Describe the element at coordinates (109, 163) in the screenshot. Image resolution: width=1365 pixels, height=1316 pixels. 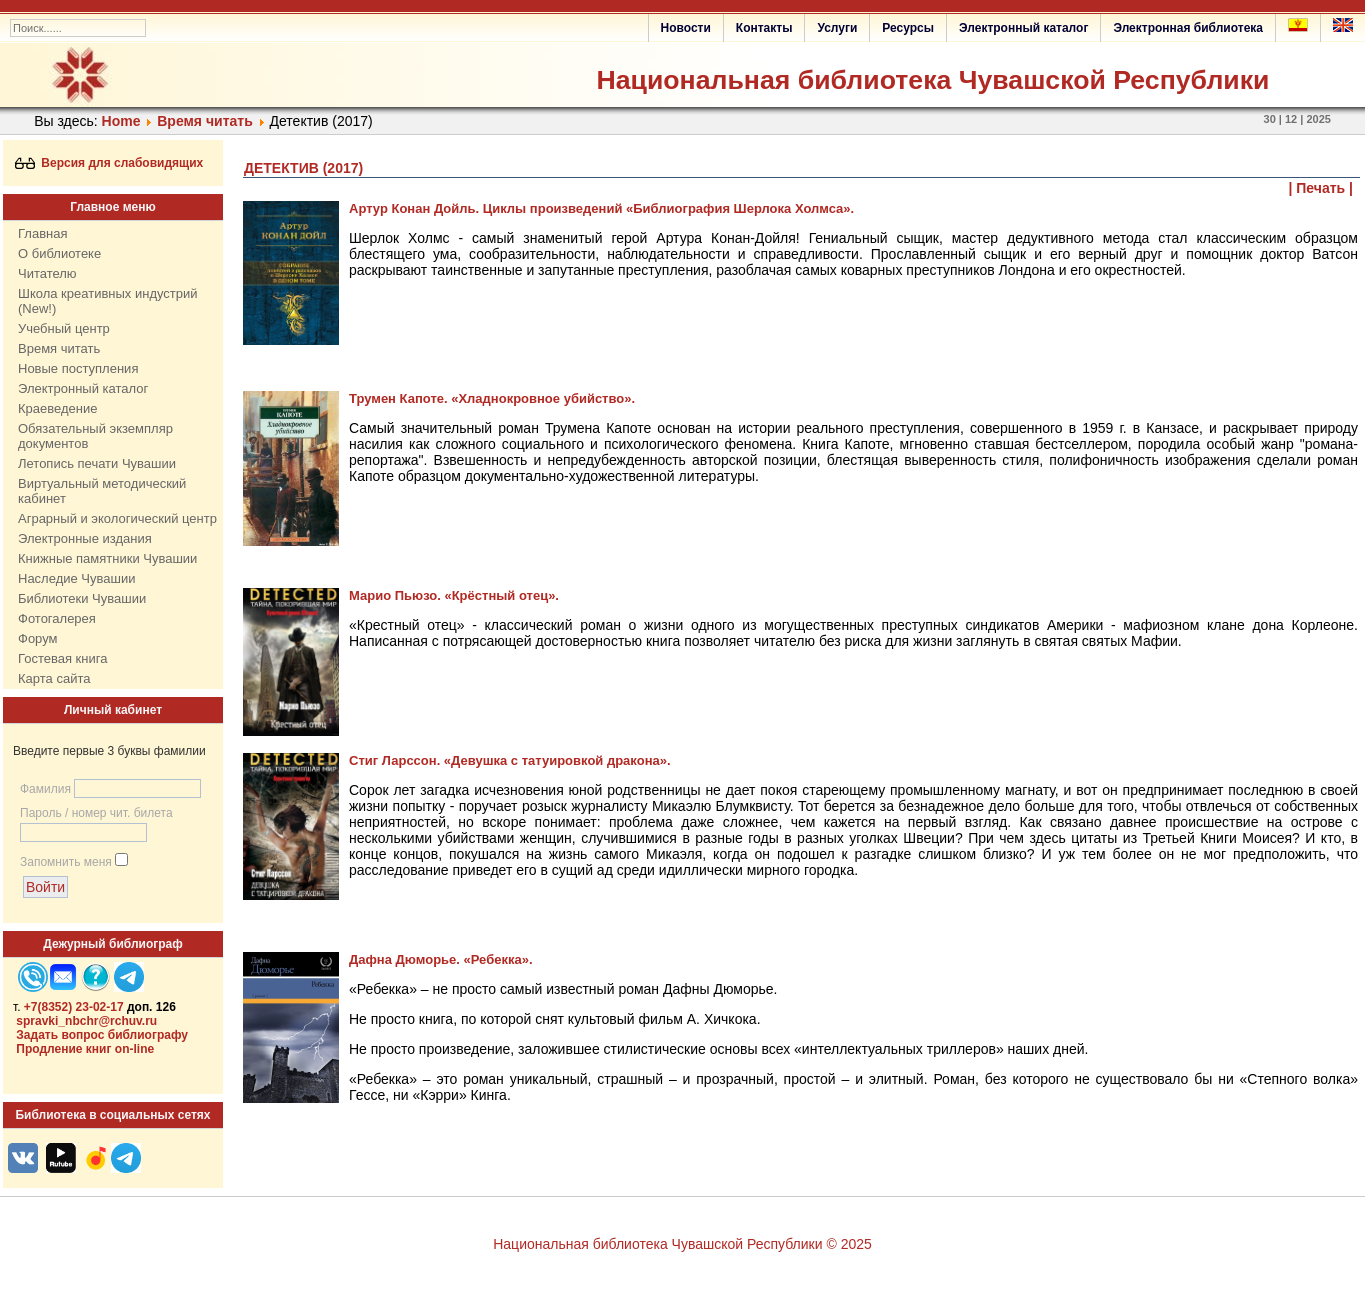
I see `Версия для слабовидящих` at that location.